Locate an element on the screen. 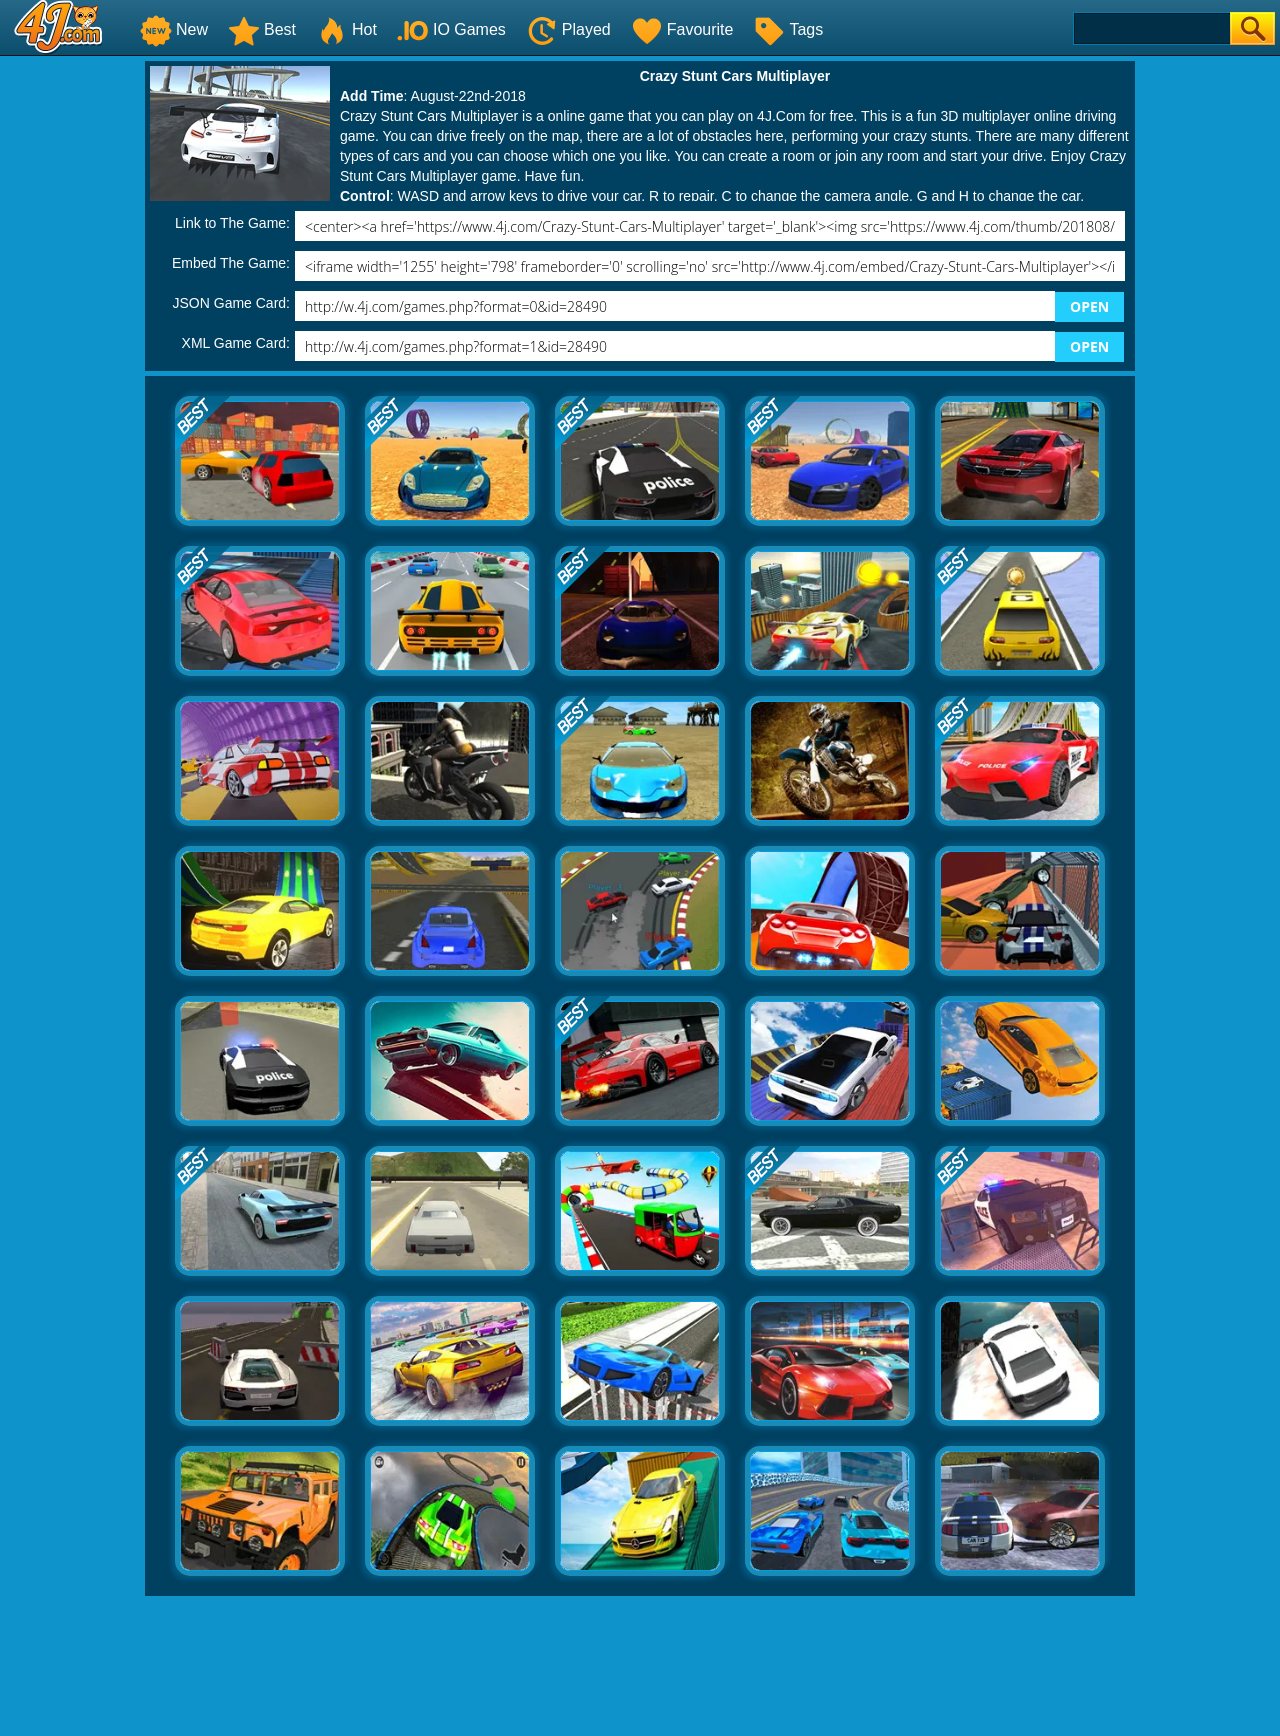 The image size is (1280, 1736). New is located at coordinates (174, 29).